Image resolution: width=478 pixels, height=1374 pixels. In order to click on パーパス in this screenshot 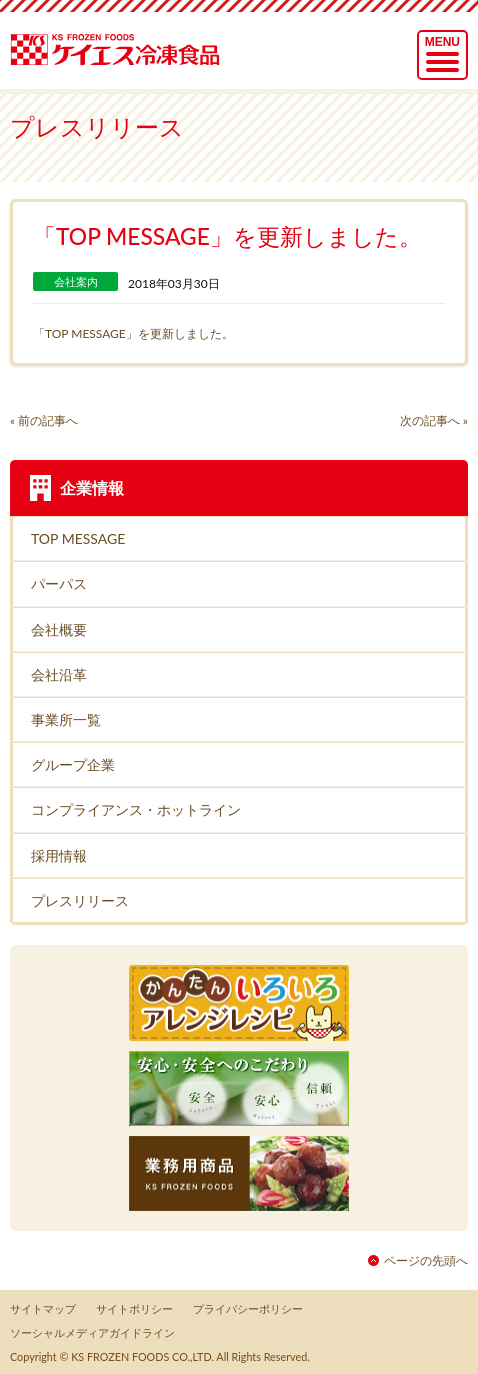, I will do `click(59, 583)`.